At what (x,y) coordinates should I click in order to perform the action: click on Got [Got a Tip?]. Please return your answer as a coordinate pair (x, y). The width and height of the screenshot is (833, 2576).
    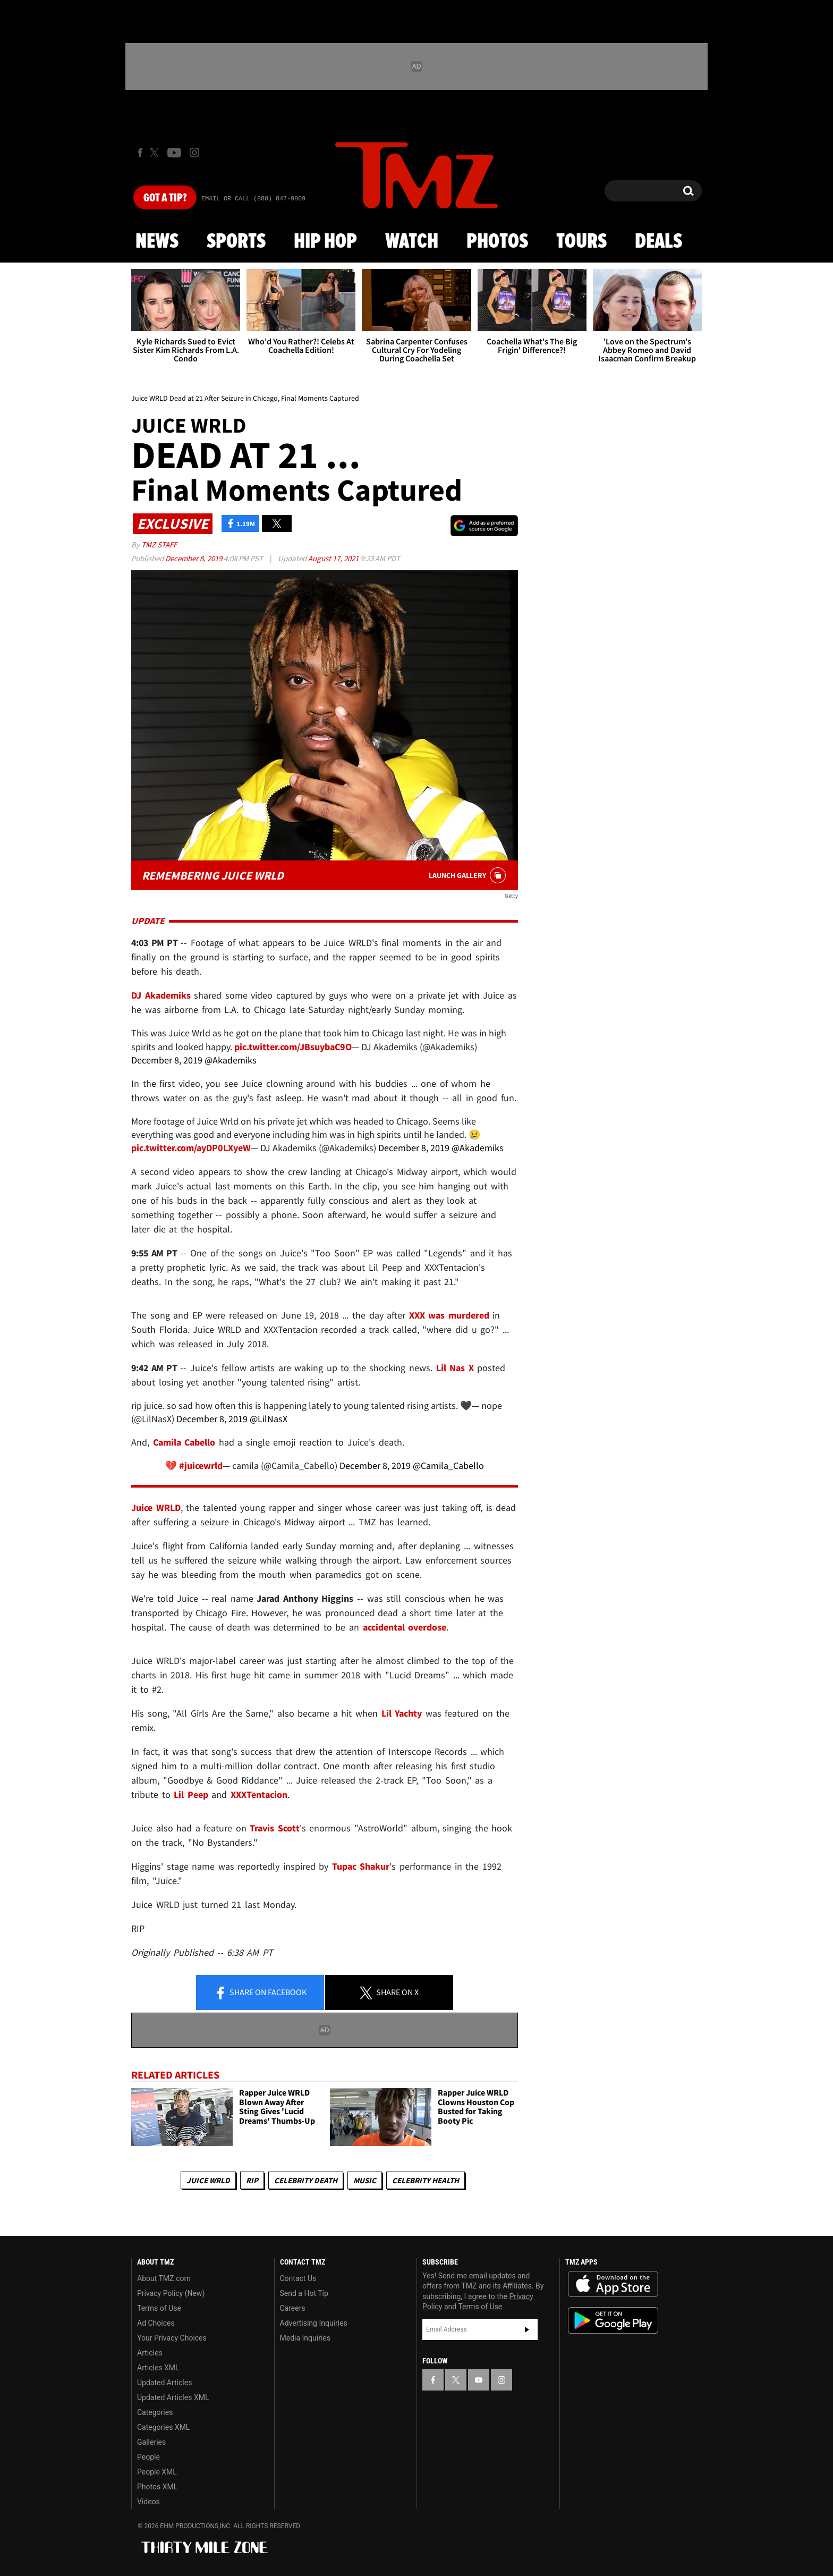
    Looking at the image, I should click on (164, 198).